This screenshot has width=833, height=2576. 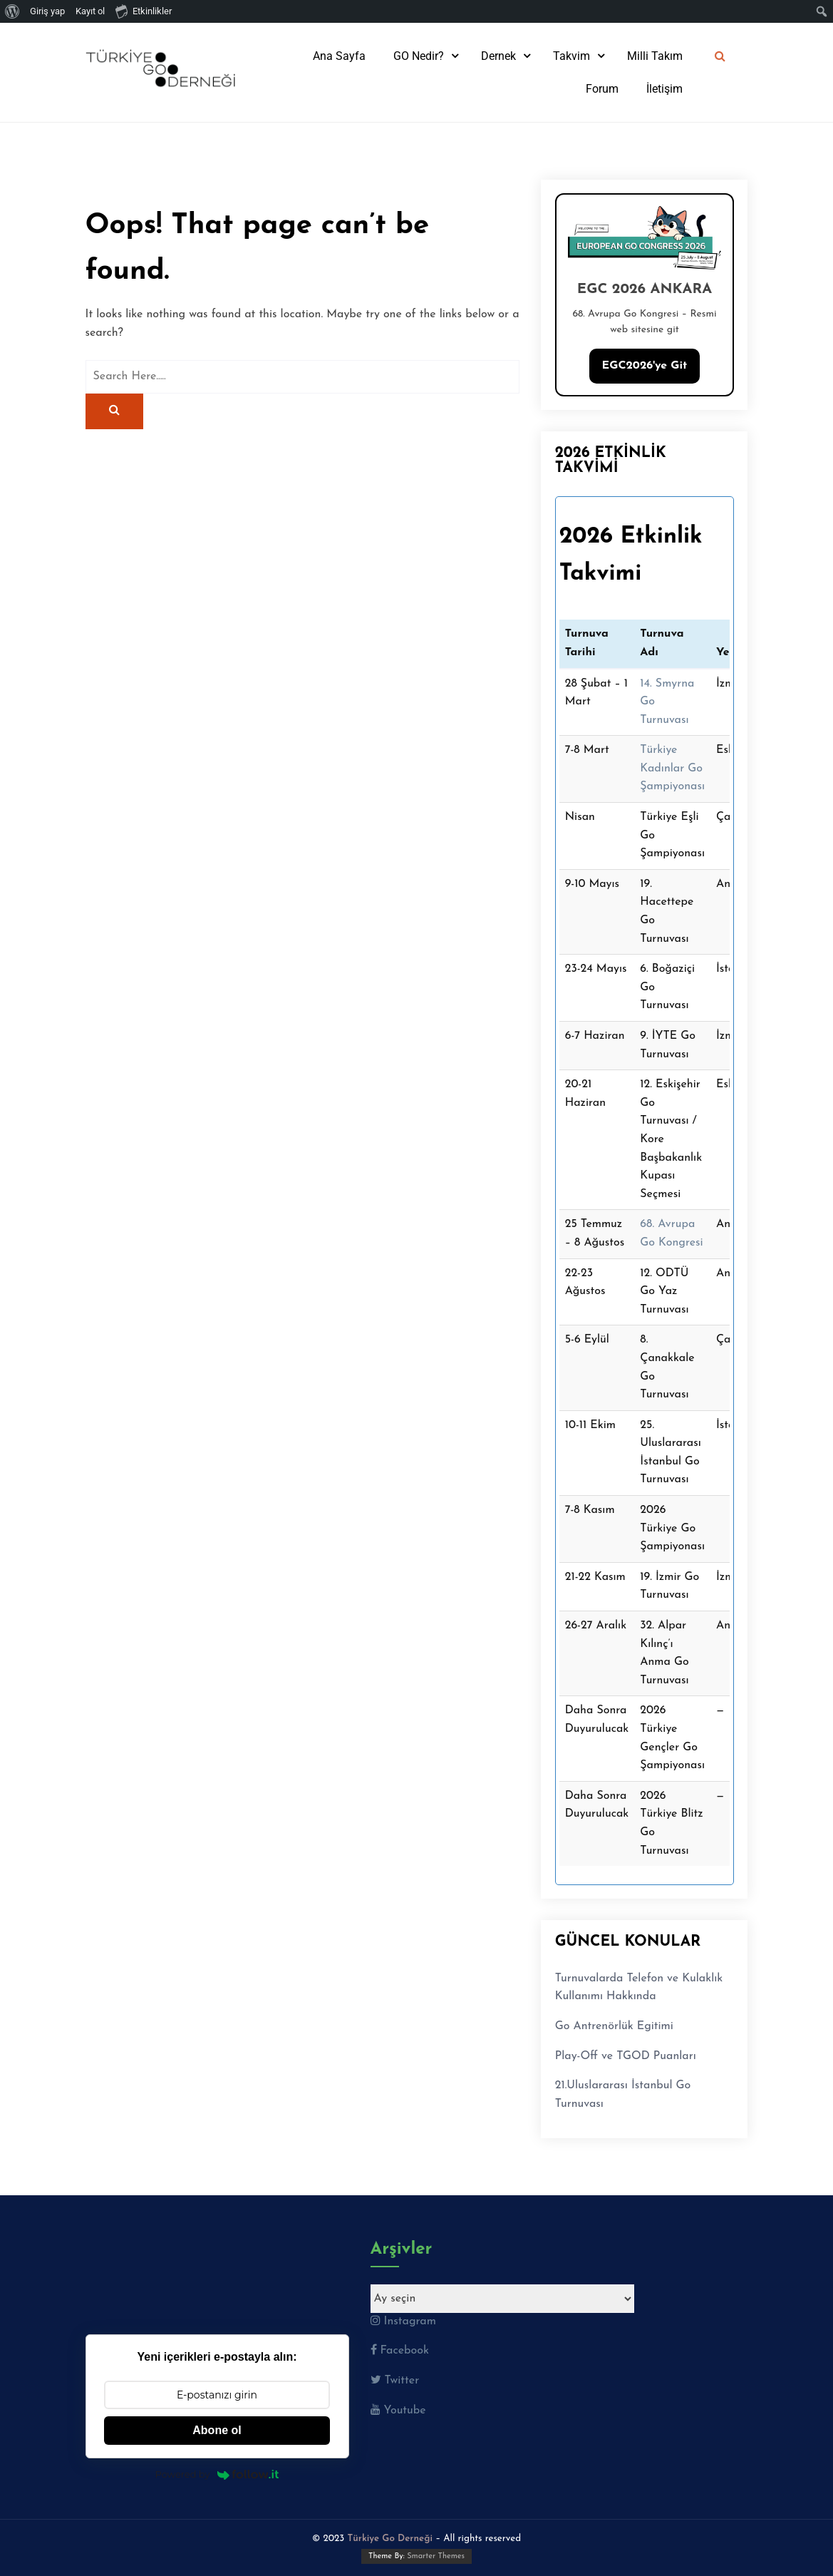 I want to click on Giriş yap [menuitem], so click(x=47, y=11).